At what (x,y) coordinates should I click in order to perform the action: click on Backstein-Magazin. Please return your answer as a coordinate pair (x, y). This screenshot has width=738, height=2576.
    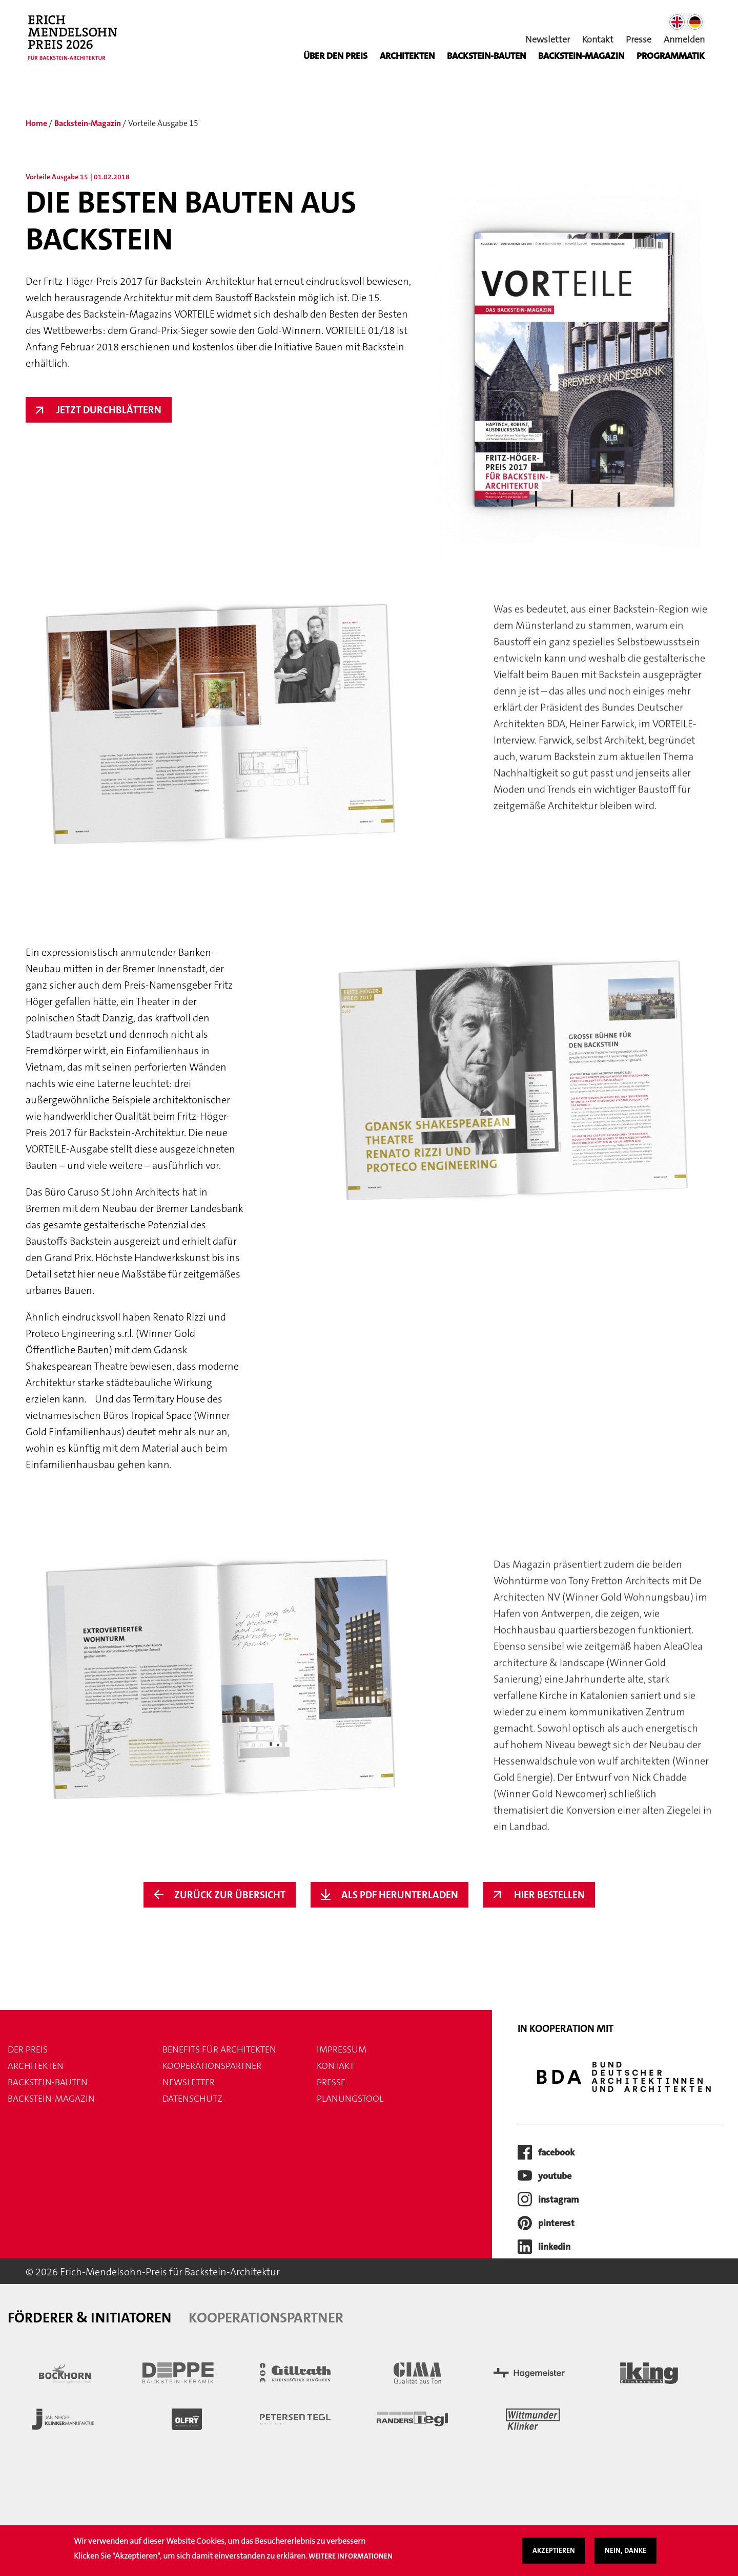
    Looking at the image, I should click on (87, 123).